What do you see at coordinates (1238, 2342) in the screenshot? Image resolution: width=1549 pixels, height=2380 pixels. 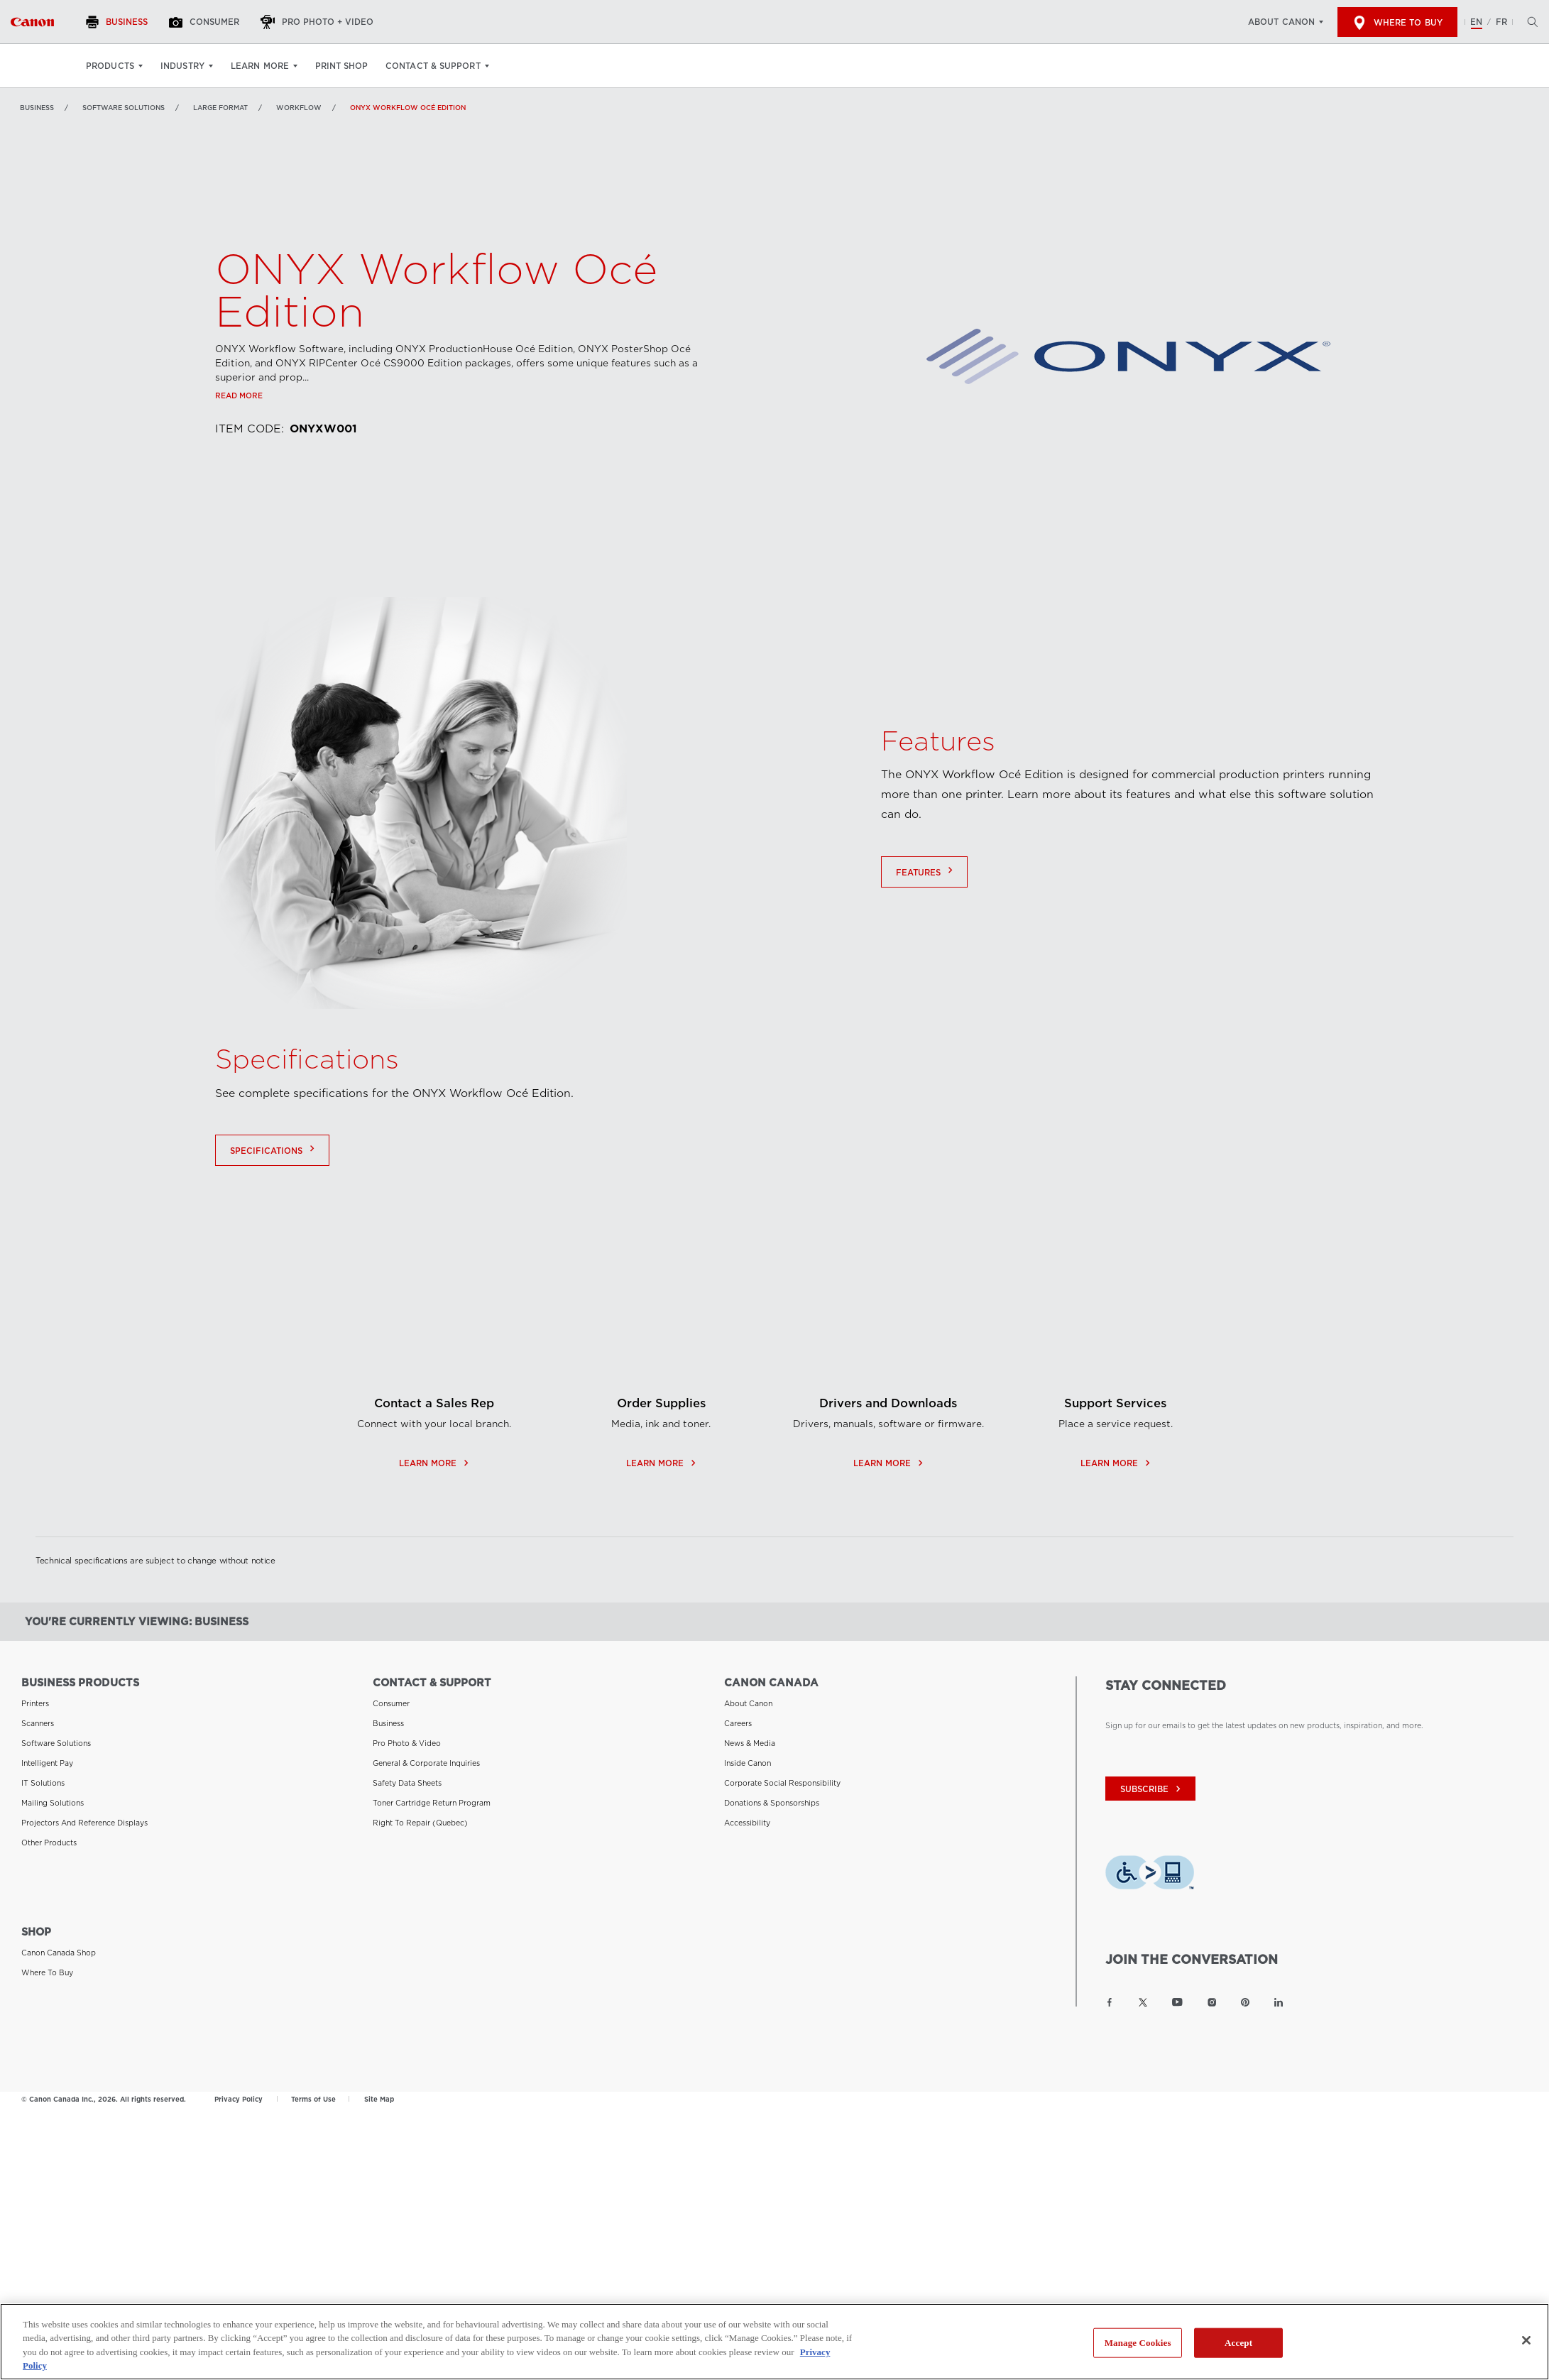 I see `Accept` at bounding box center [1238, 2342].